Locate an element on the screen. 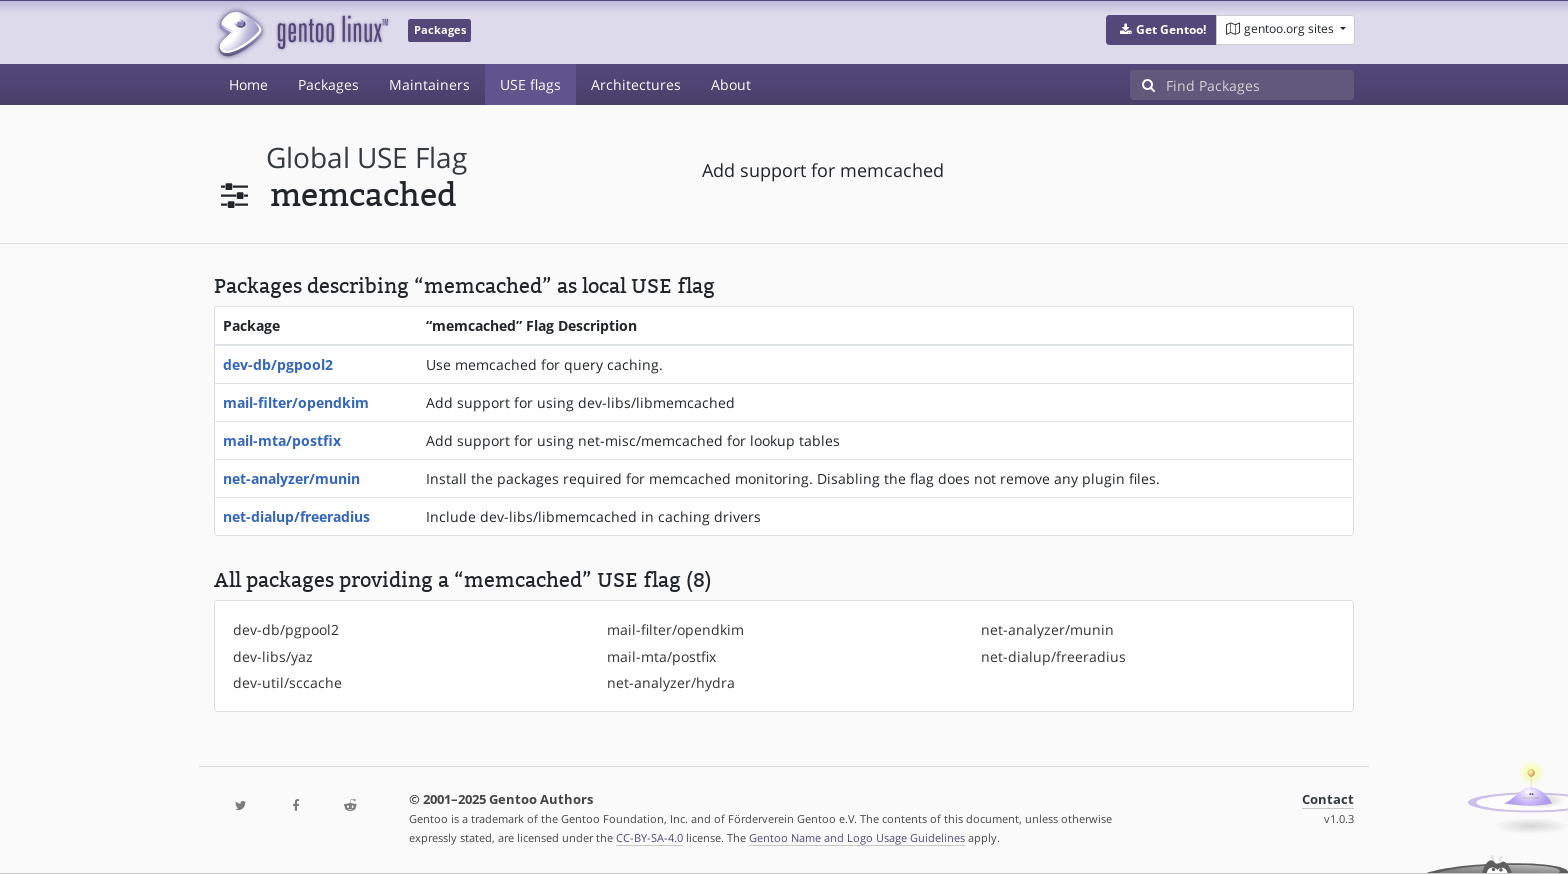 This screenshot has width=1568, height=874. Gentoo Name and Logo Usage Guidelines is located at coordinates (857, 837).